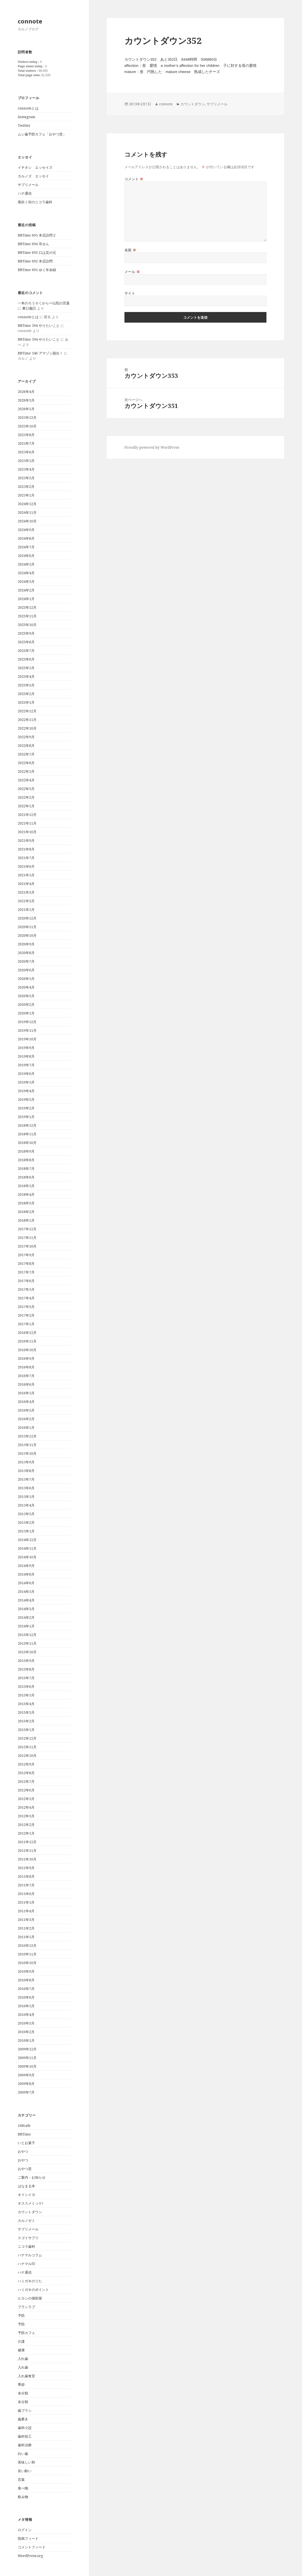 Image resolution: width=302 pixels, height=2576 pixels. I want to click on 2023年4月, so click(26, 676).